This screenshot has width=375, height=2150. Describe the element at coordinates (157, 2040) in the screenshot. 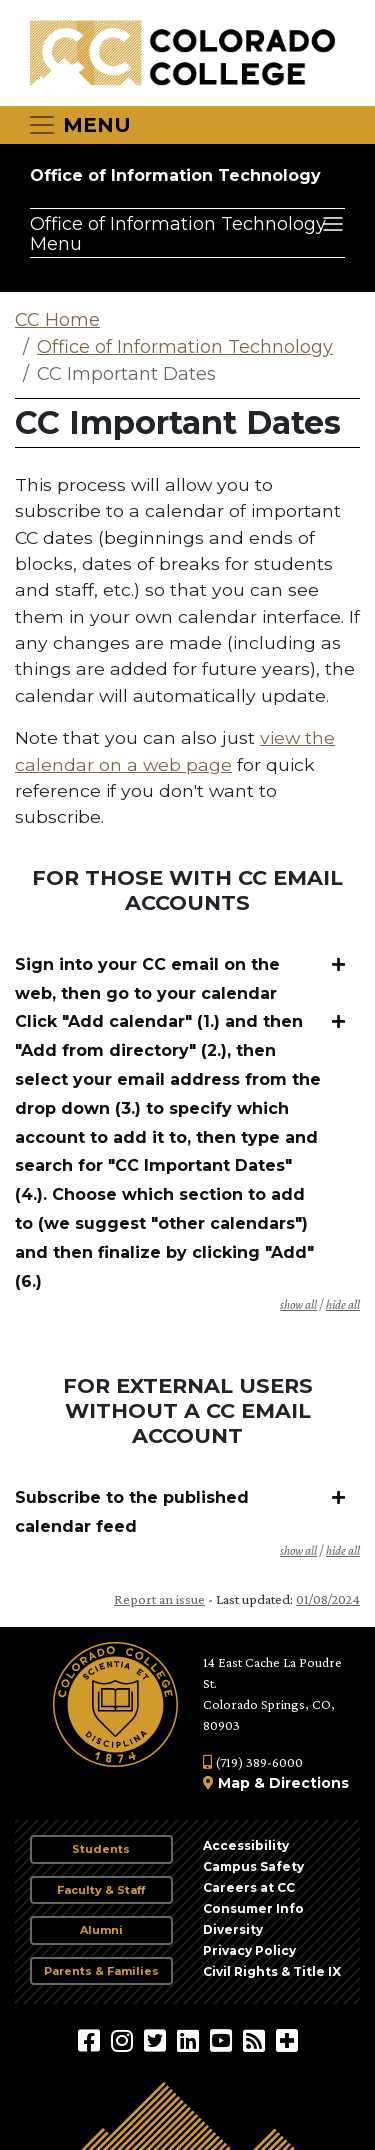

I see `[@ColoradoCollege on Twitter]` at that location.